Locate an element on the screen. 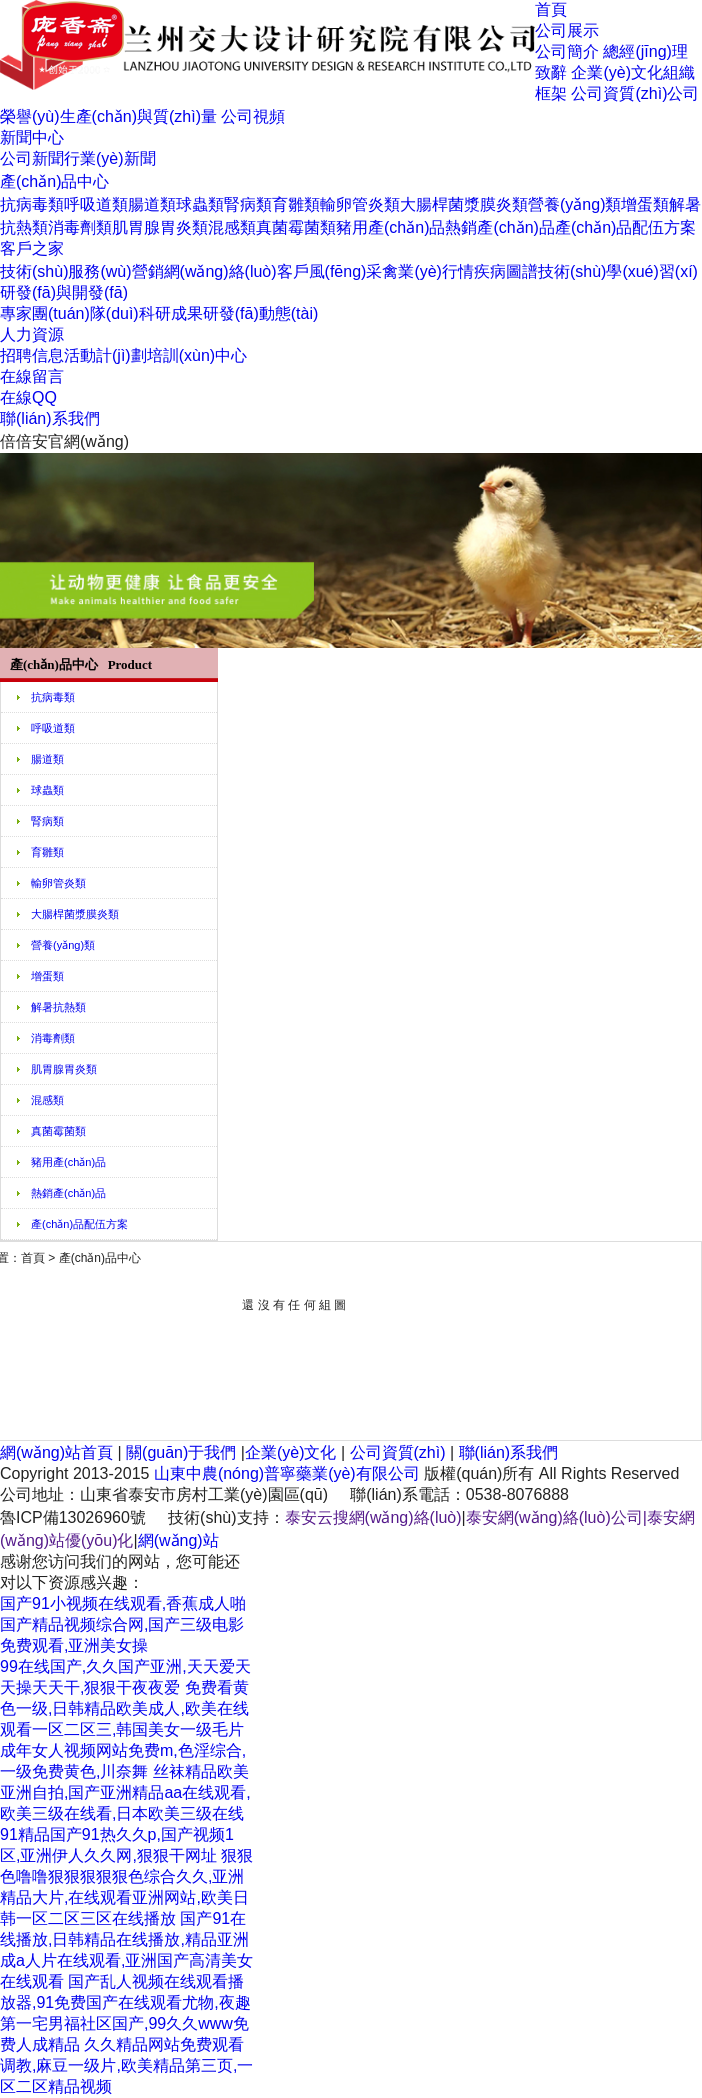 The image size is (702, 2098). 營養(yǎng)類 is located at coordinates (574, 204).